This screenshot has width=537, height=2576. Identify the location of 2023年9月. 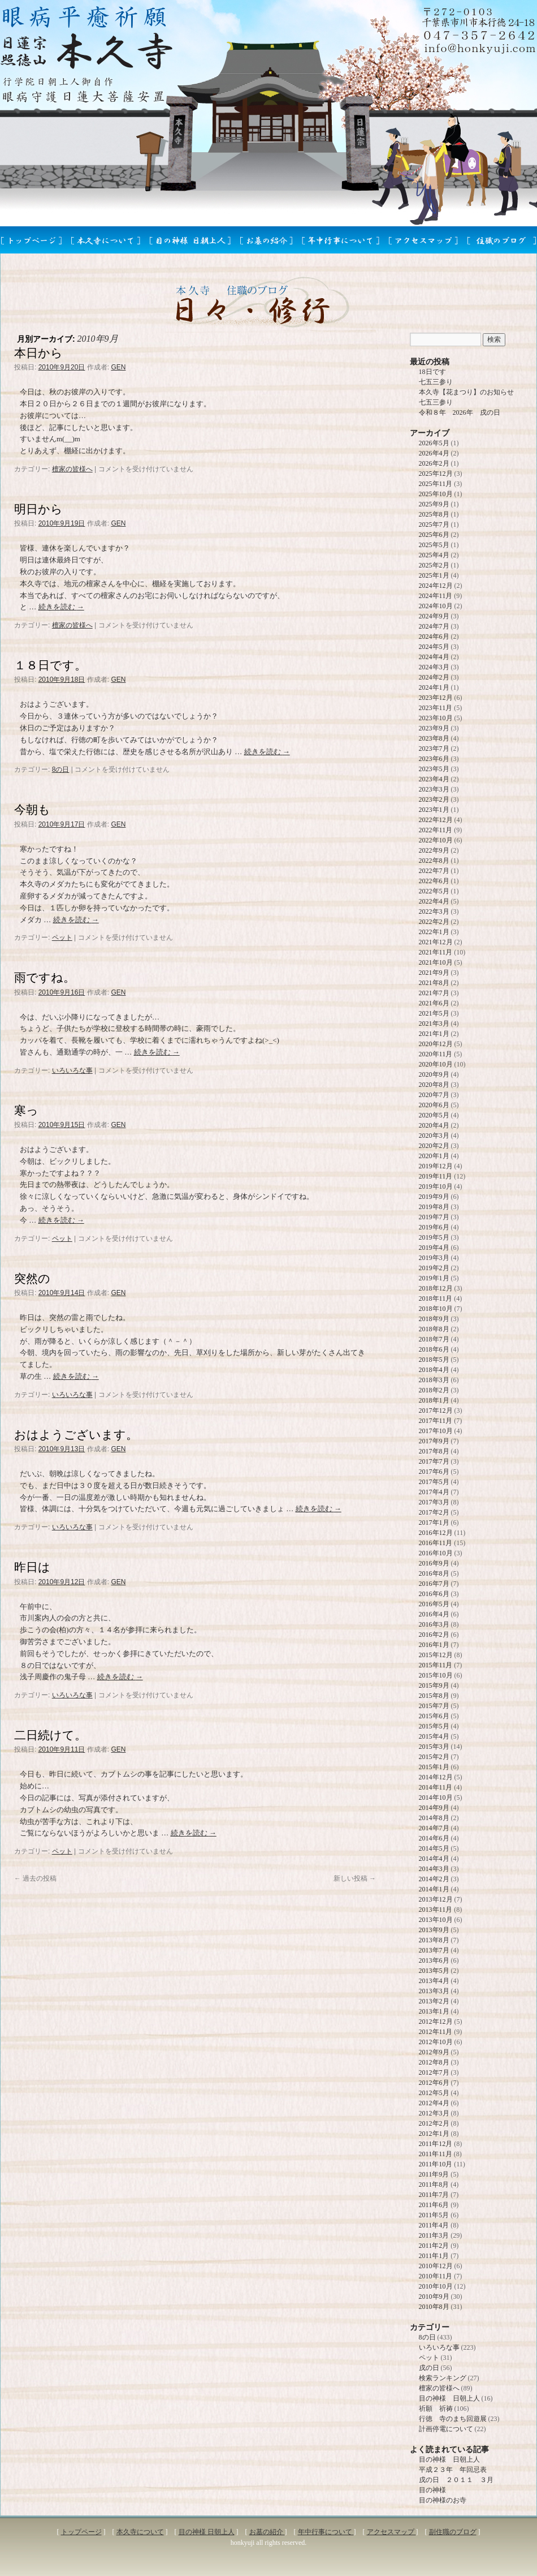
(434, 728).